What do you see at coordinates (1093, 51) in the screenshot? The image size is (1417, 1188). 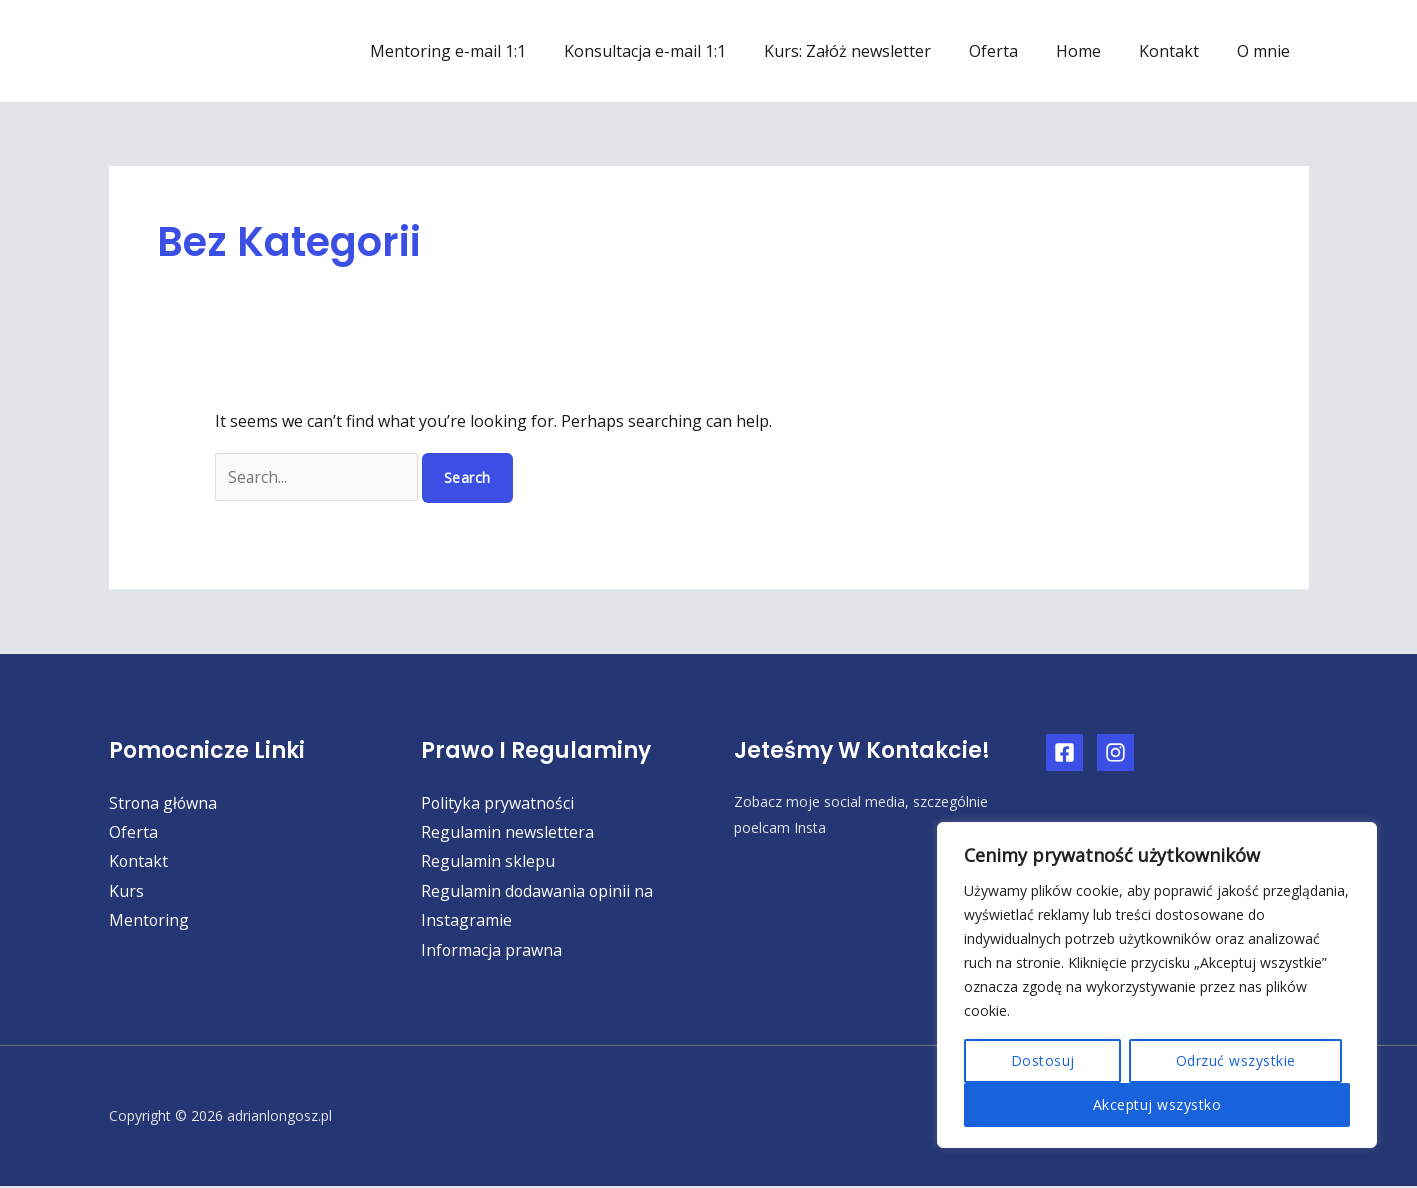 I see `Home` at bounding box center [1093, 51].